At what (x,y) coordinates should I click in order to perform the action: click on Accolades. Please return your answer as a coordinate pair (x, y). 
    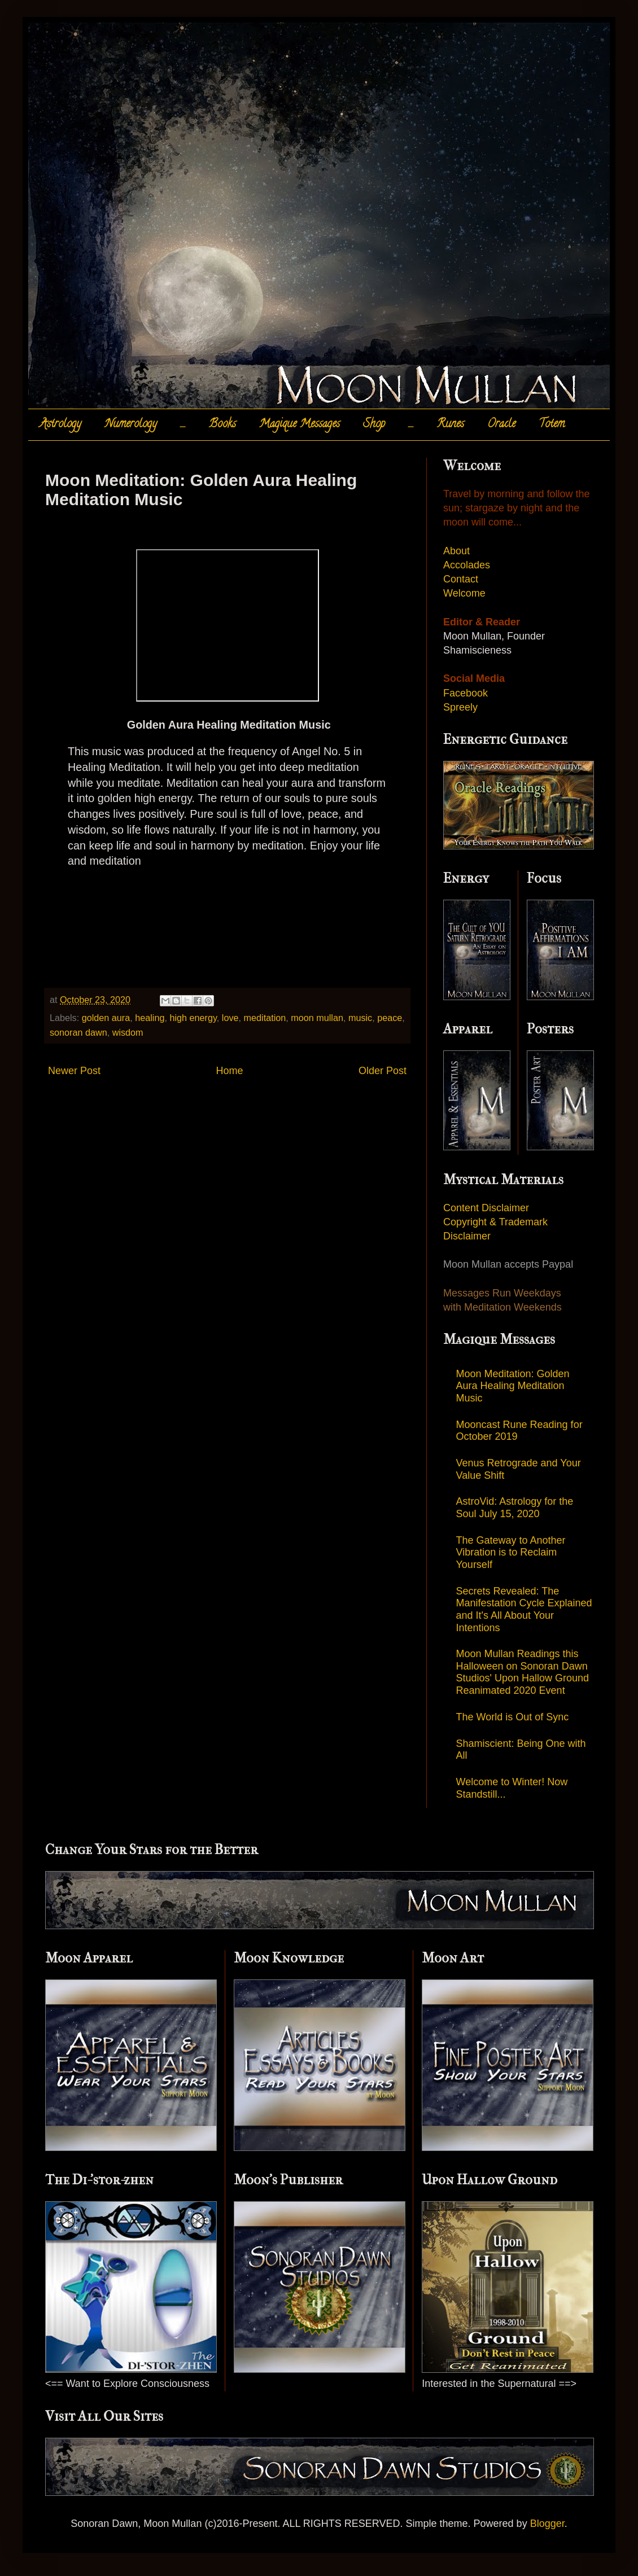
    Looking at the image, I should click on (466, 565).